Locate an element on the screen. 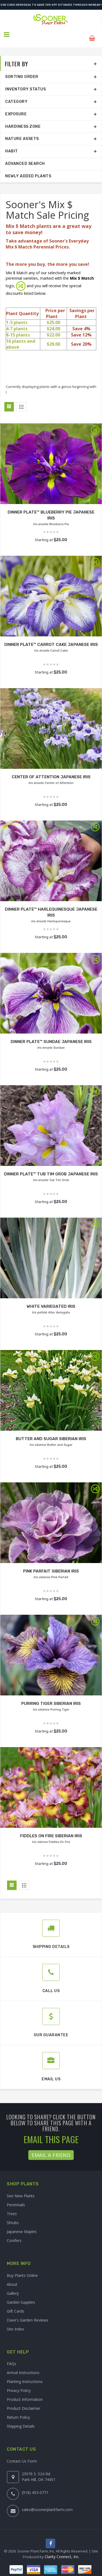  About is located at coordinates (12, 2277).